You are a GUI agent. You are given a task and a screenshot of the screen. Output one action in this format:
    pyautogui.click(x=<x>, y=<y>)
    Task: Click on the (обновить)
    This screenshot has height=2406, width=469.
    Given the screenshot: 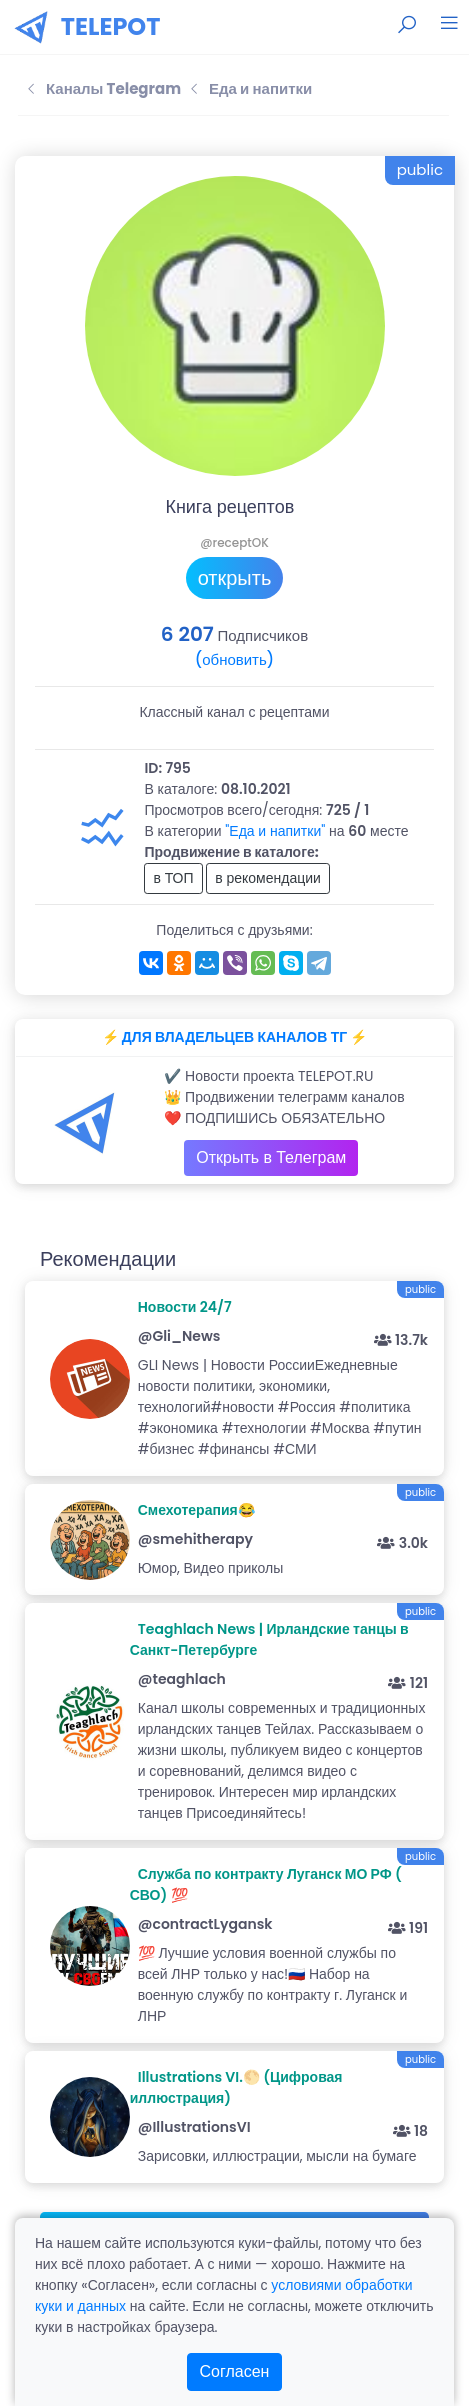 What is the action you would take?
    pyautogui.click(x=234, y=659)
    